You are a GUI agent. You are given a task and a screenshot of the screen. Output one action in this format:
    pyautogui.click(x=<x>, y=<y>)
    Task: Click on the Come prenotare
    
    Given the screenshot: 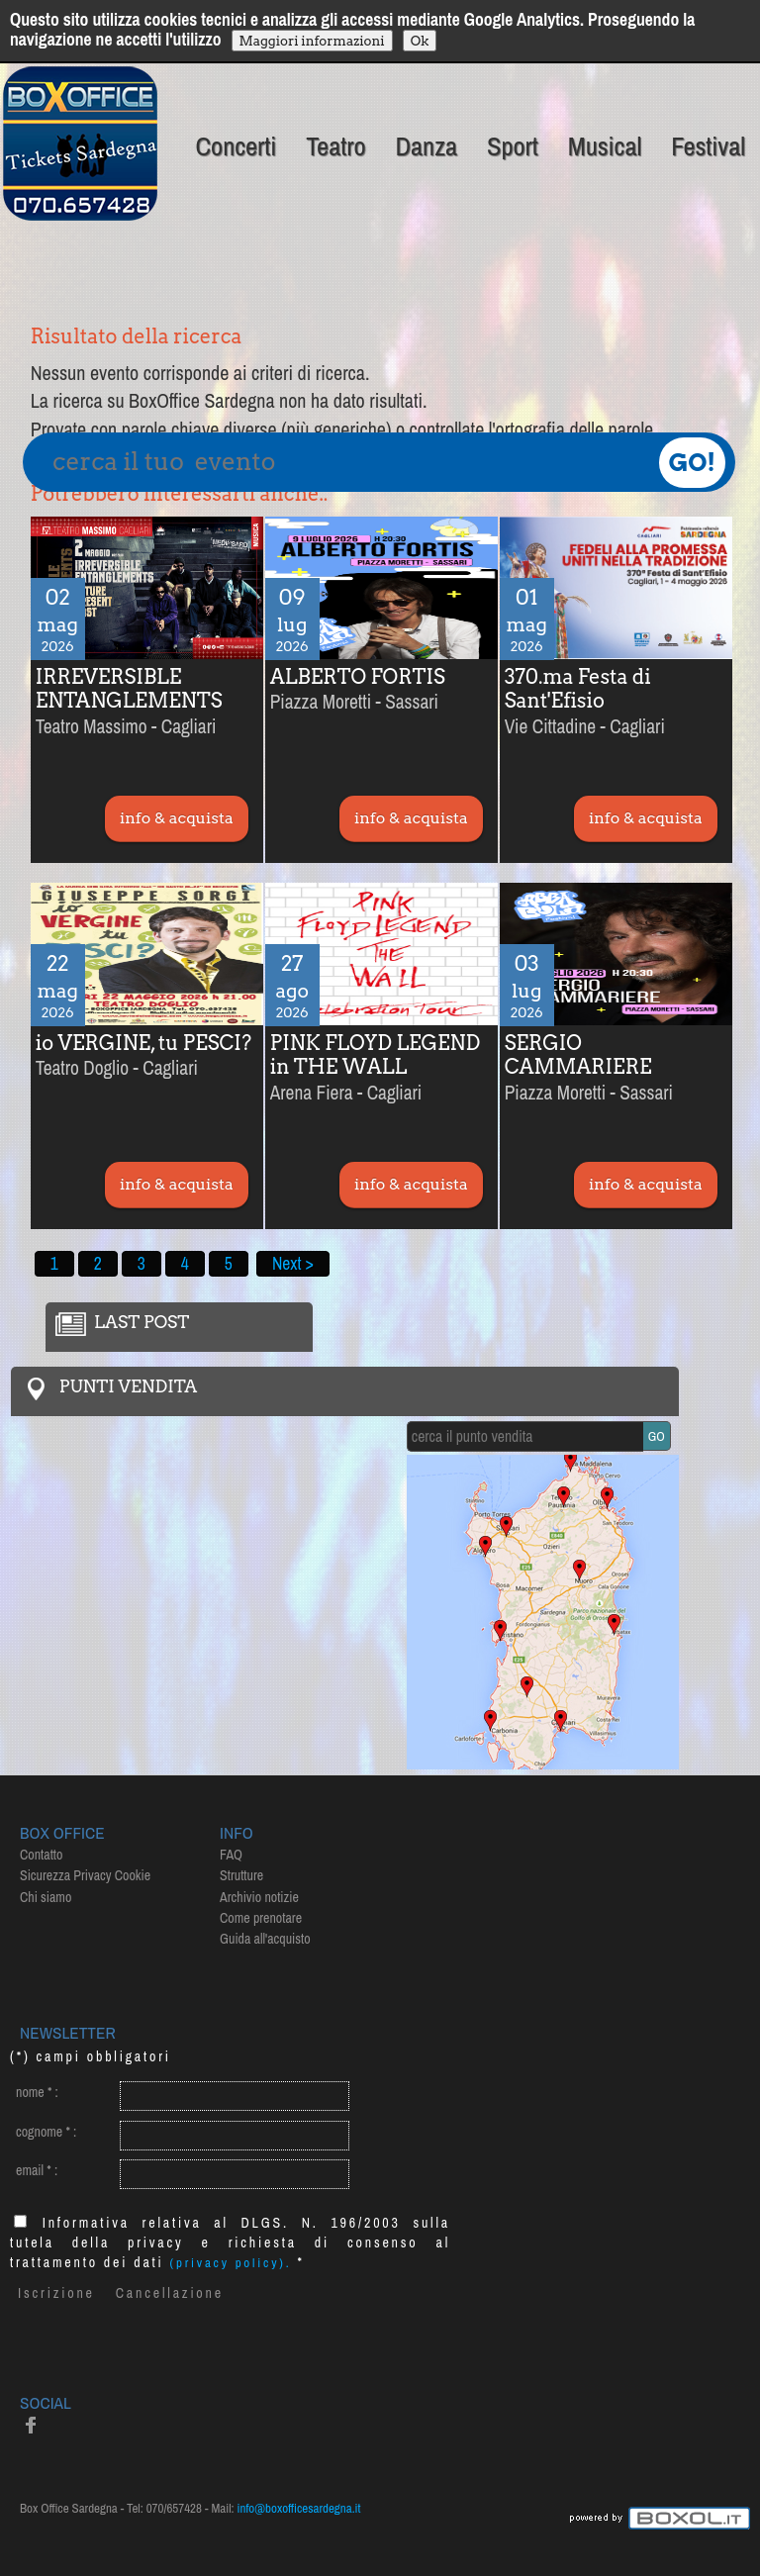 What is the action you would take?
    pyautogui.click(x=261, y=1918)
    